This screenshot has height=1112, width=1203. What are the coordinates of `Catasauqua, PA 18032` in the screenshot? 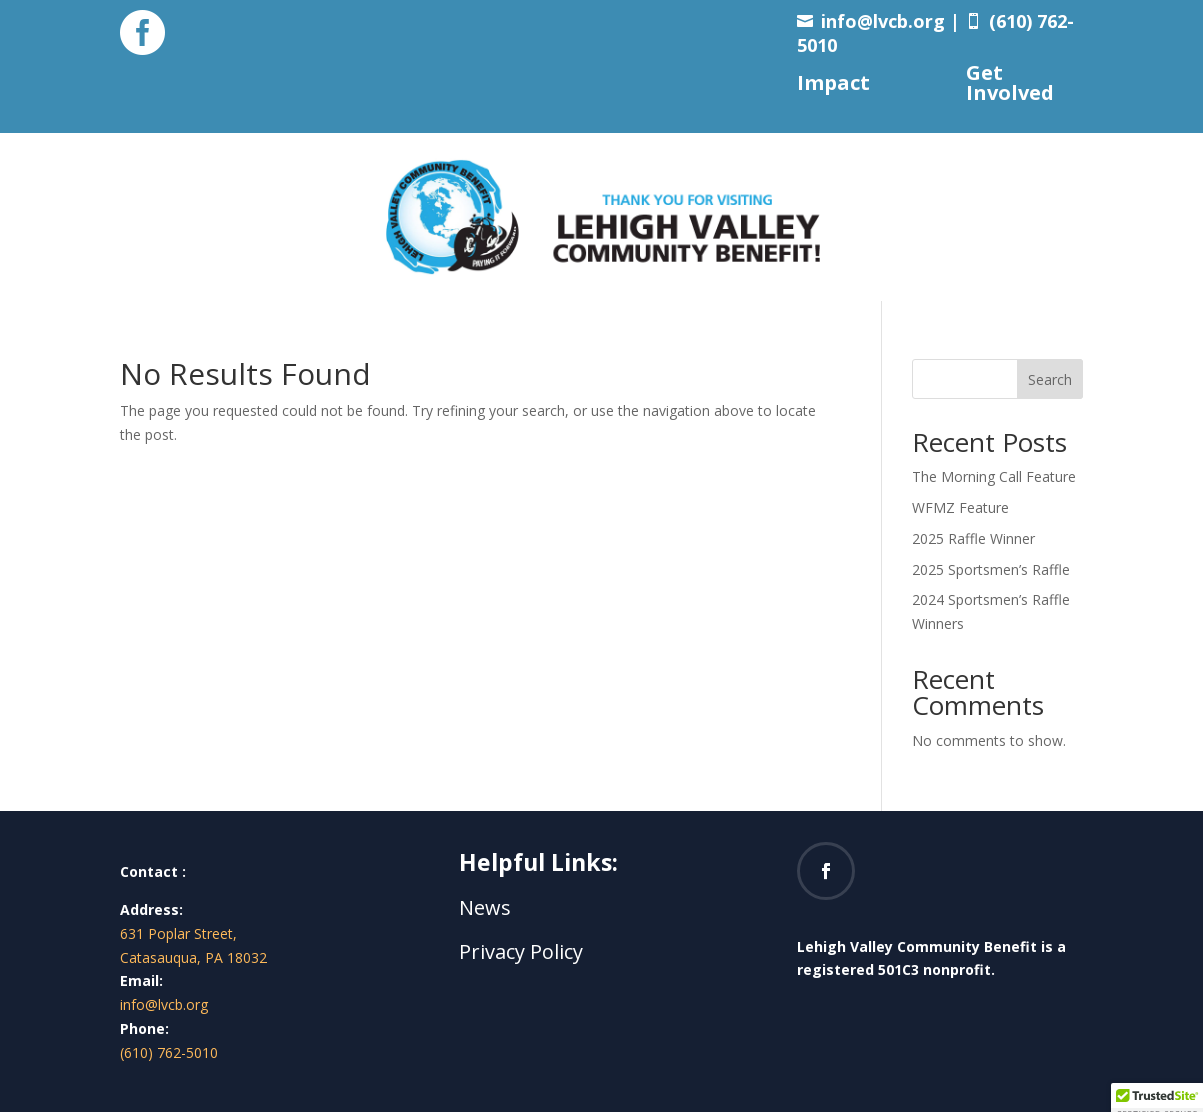 It's located at (193, 957).